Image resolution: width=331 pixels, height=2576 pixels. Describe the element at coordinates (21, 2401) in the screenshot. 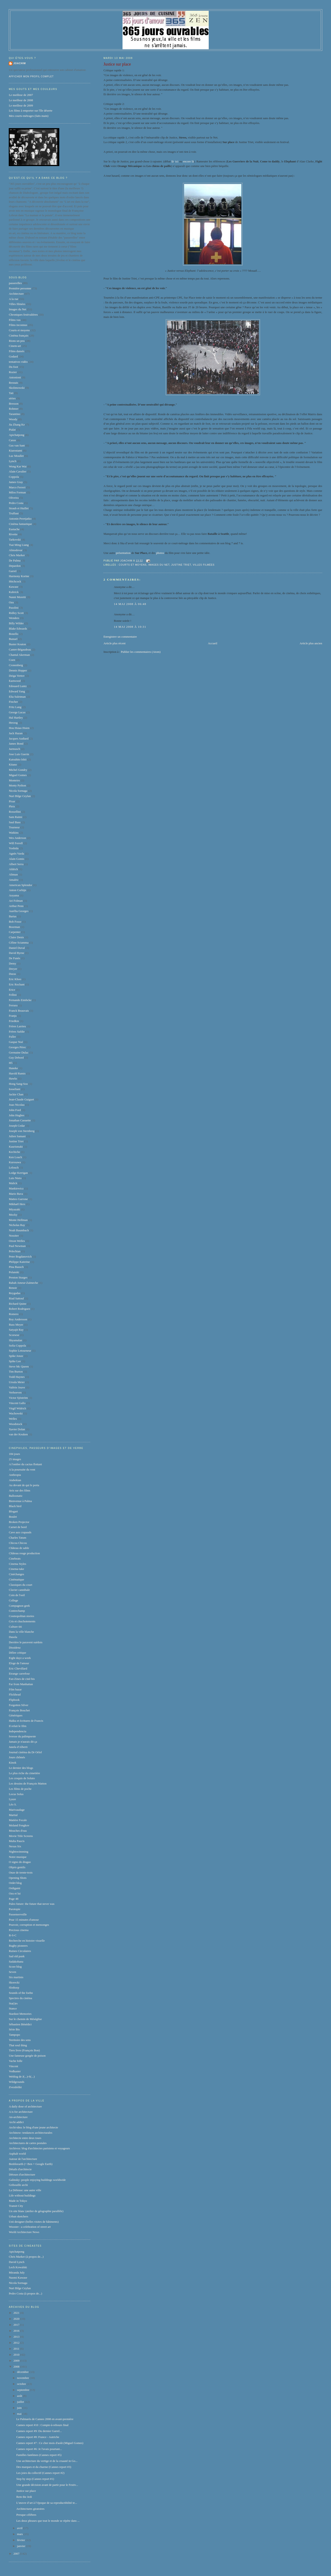

I see `juillet` at that location.